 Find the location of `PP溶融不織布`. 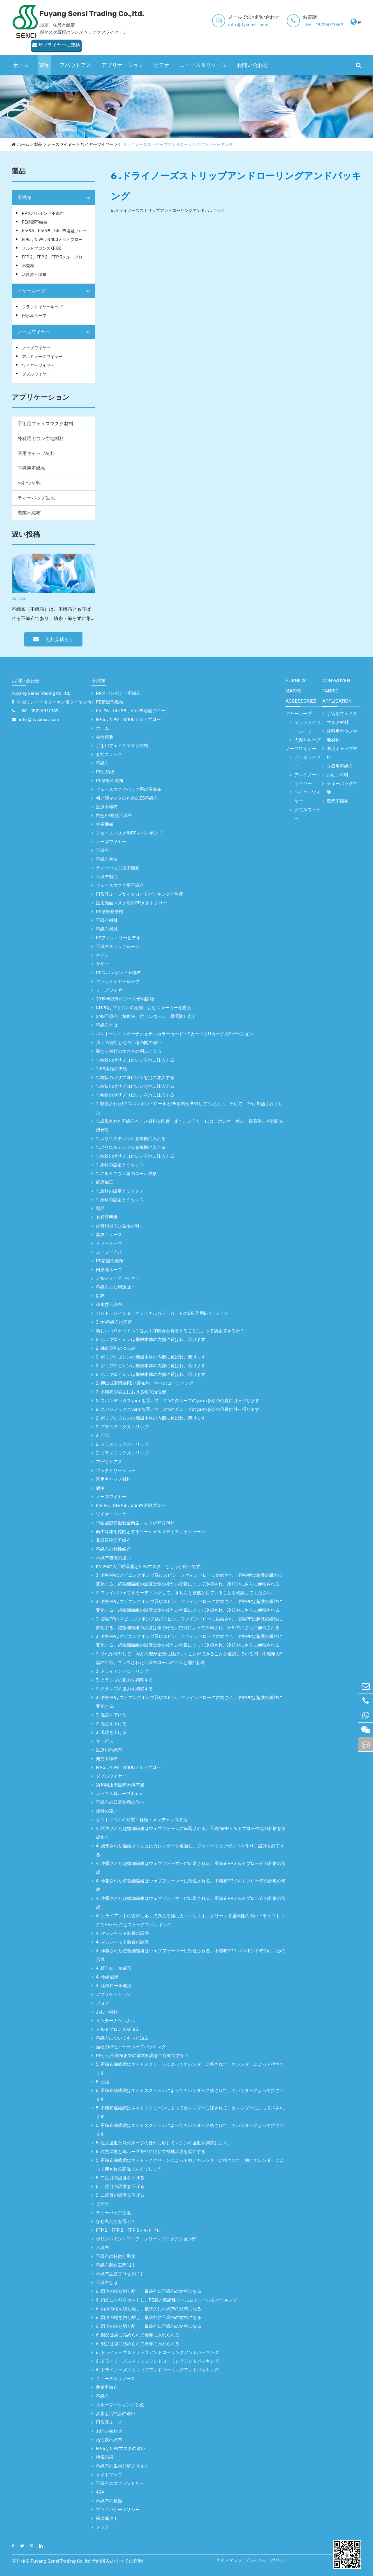

PP溶融不織布 is located at coordinates (109, 780).